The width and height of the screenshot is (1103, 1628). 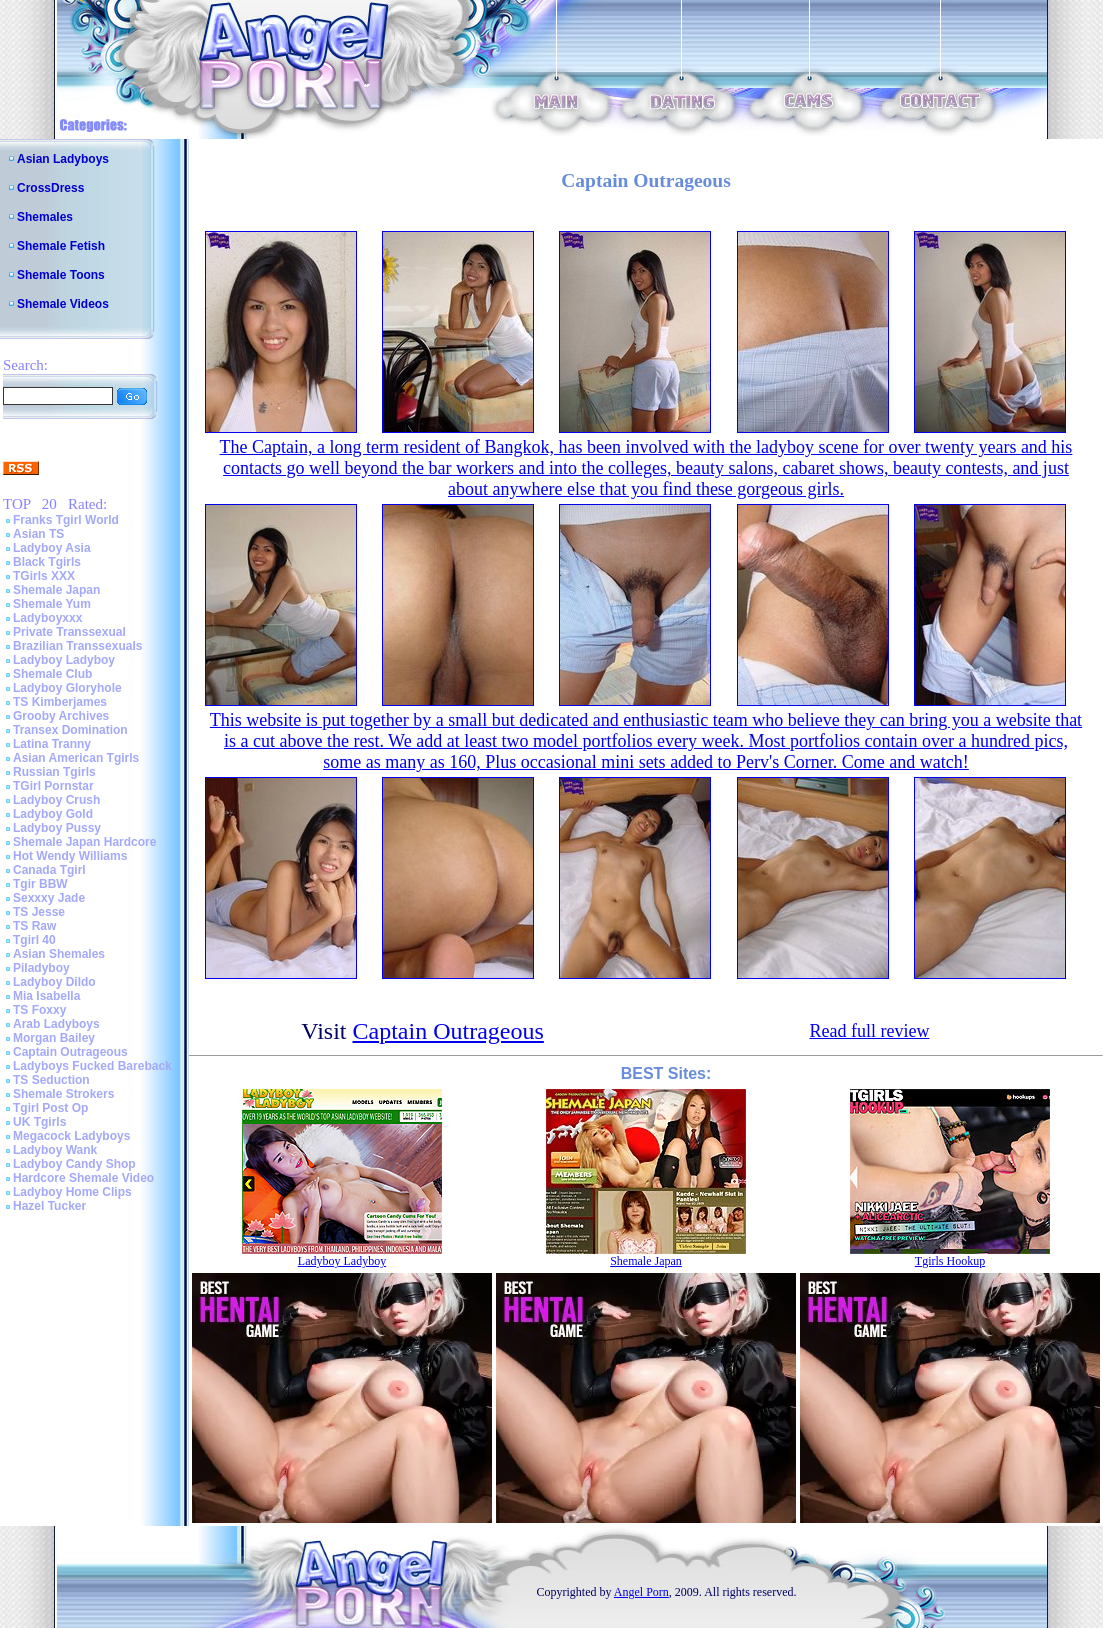 What do you see at coordinates (49, 898) in the screenshot?
I see `Sexxxy Jade` at bounding box center [49, 898].